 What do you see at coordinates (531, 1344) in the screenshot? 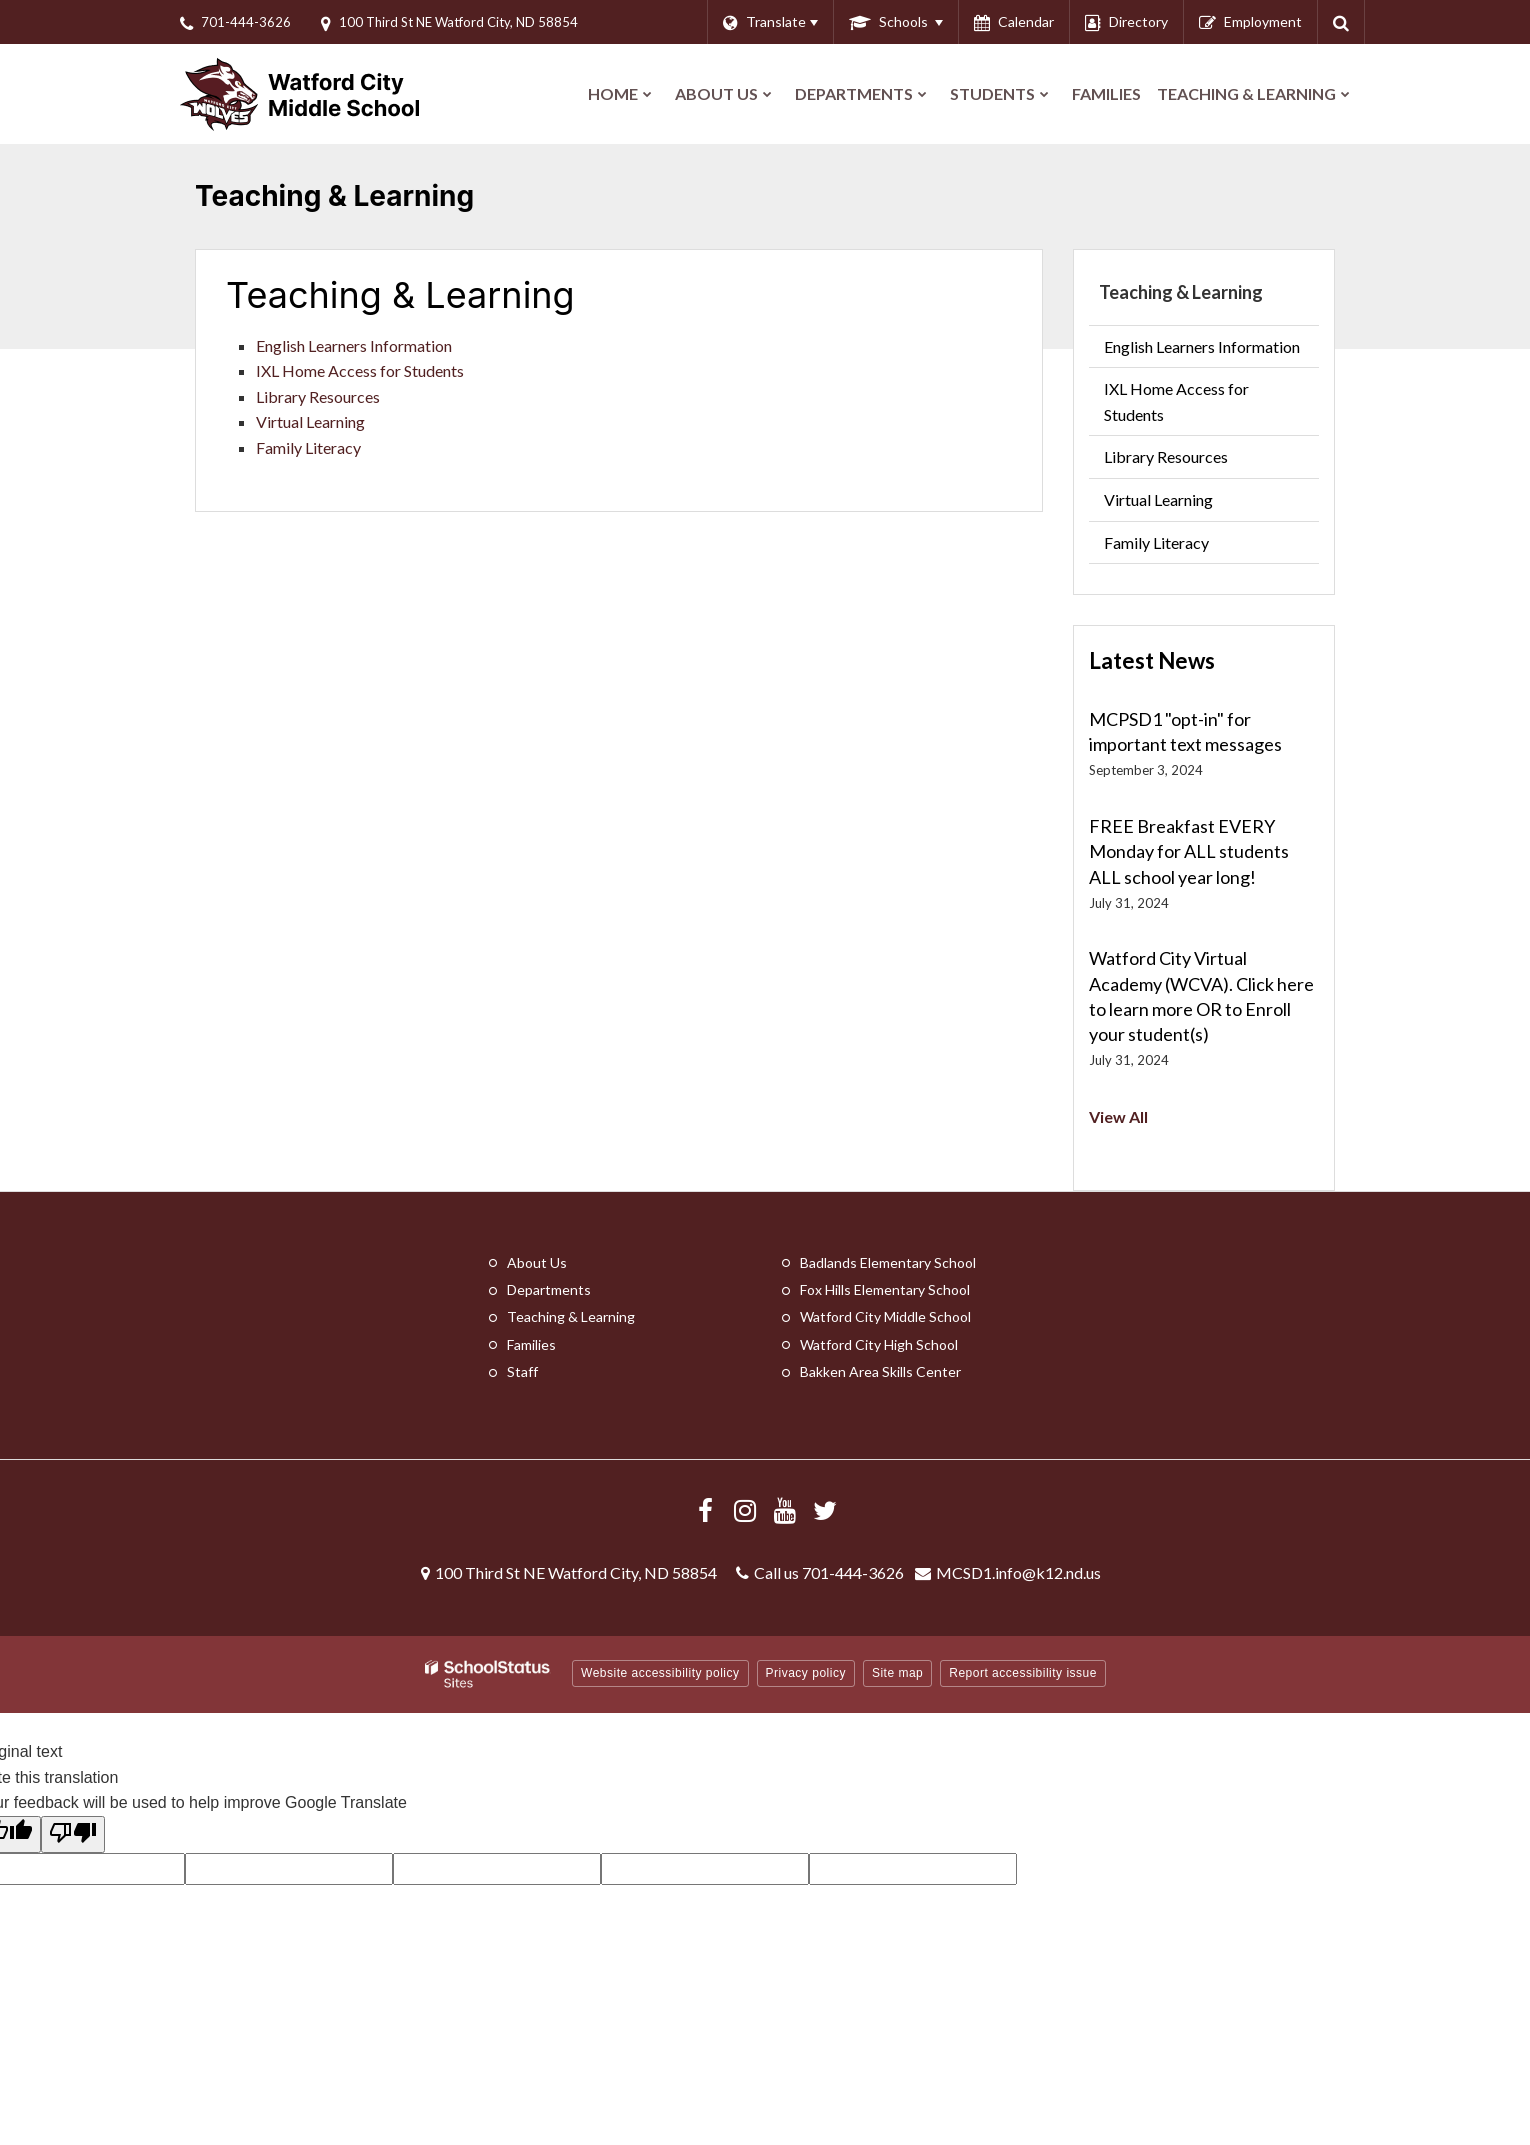
I see `Families` at bounding box center [531, 1344].